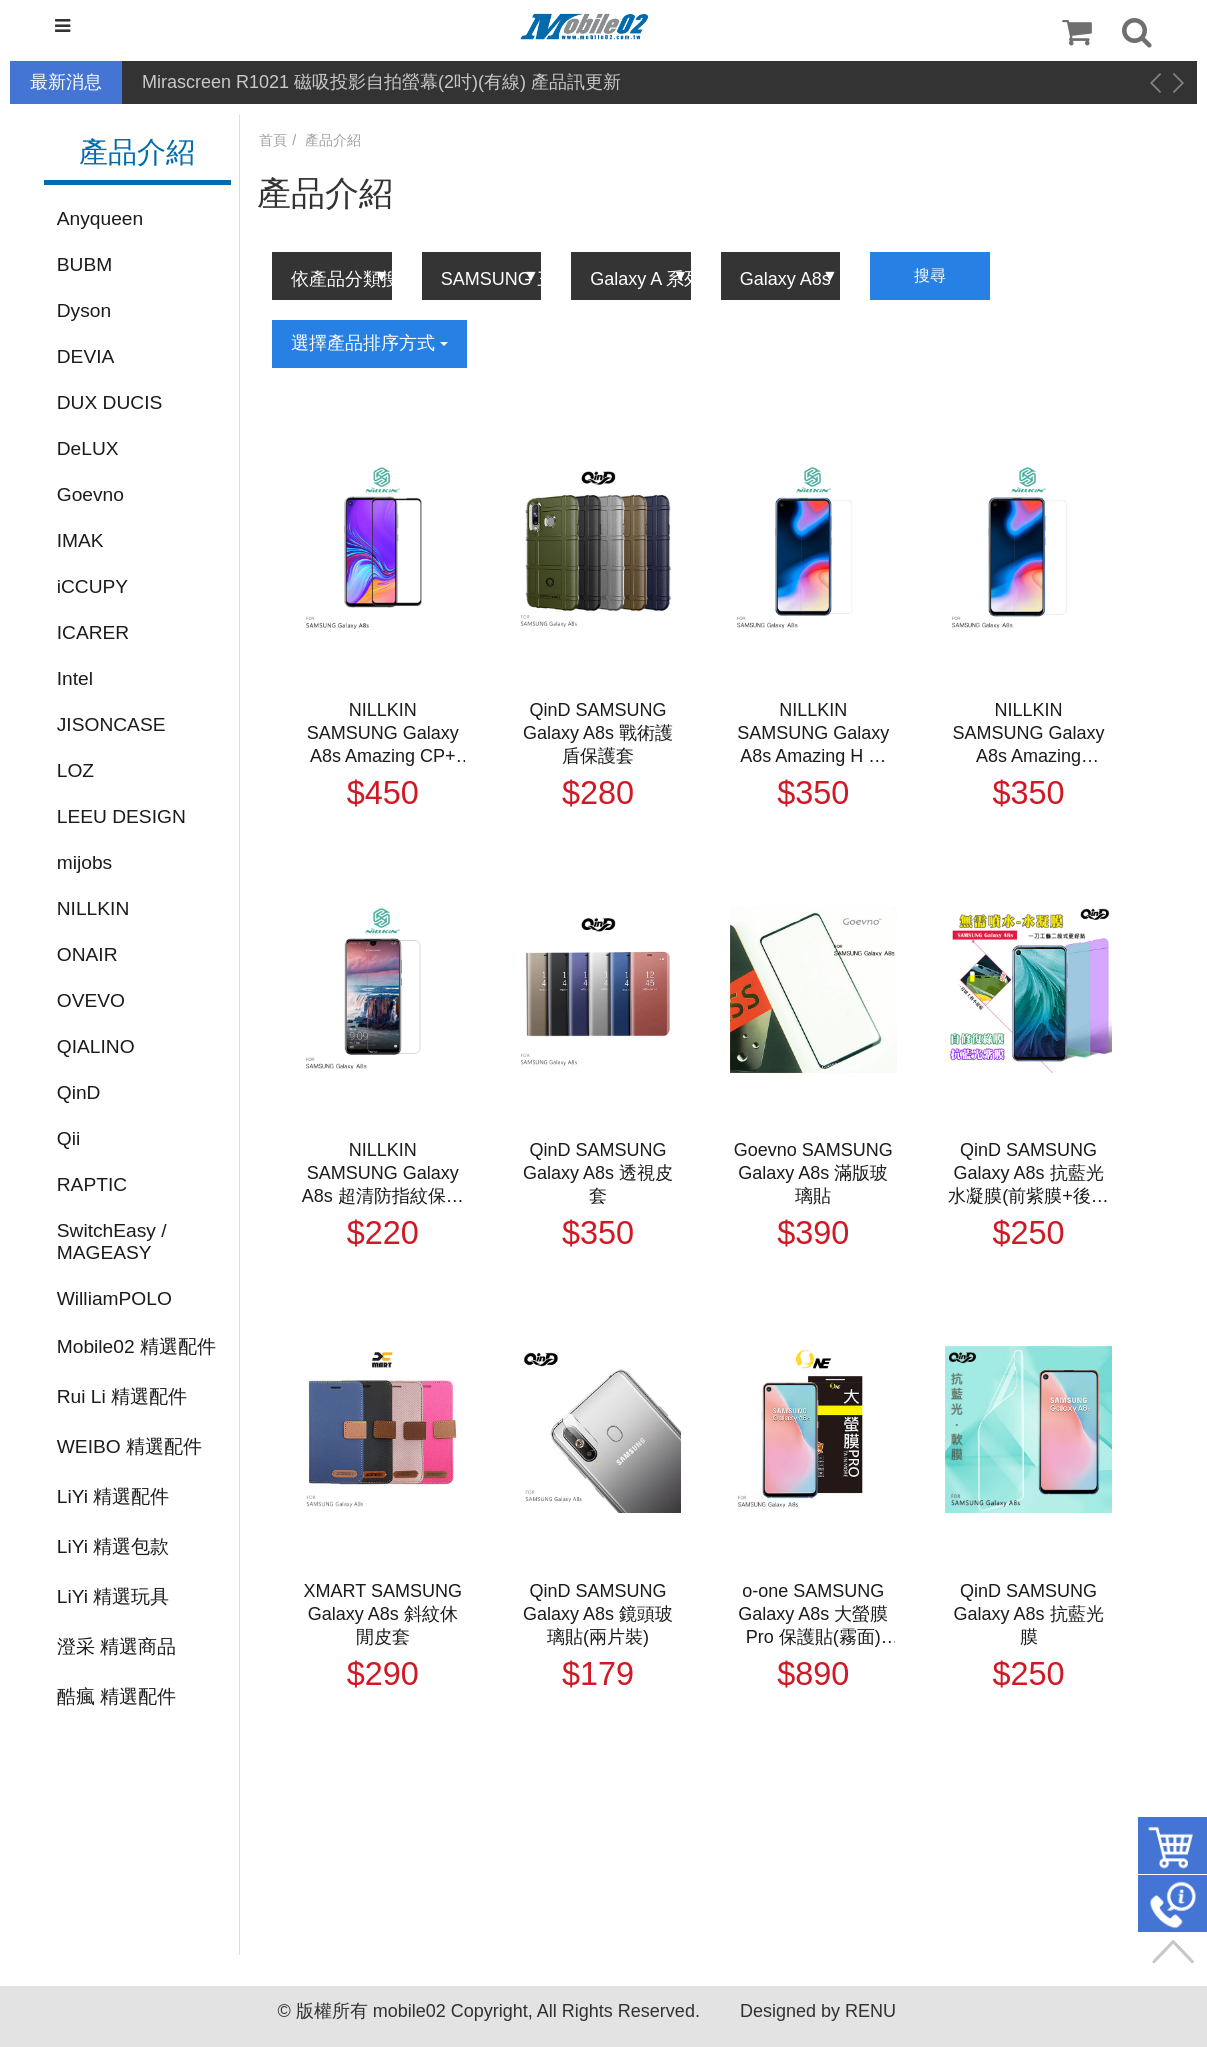 The width and height of the screenshot is (1207, 2047). I want to click on LiYi 精選包款, so click(113, 1546).